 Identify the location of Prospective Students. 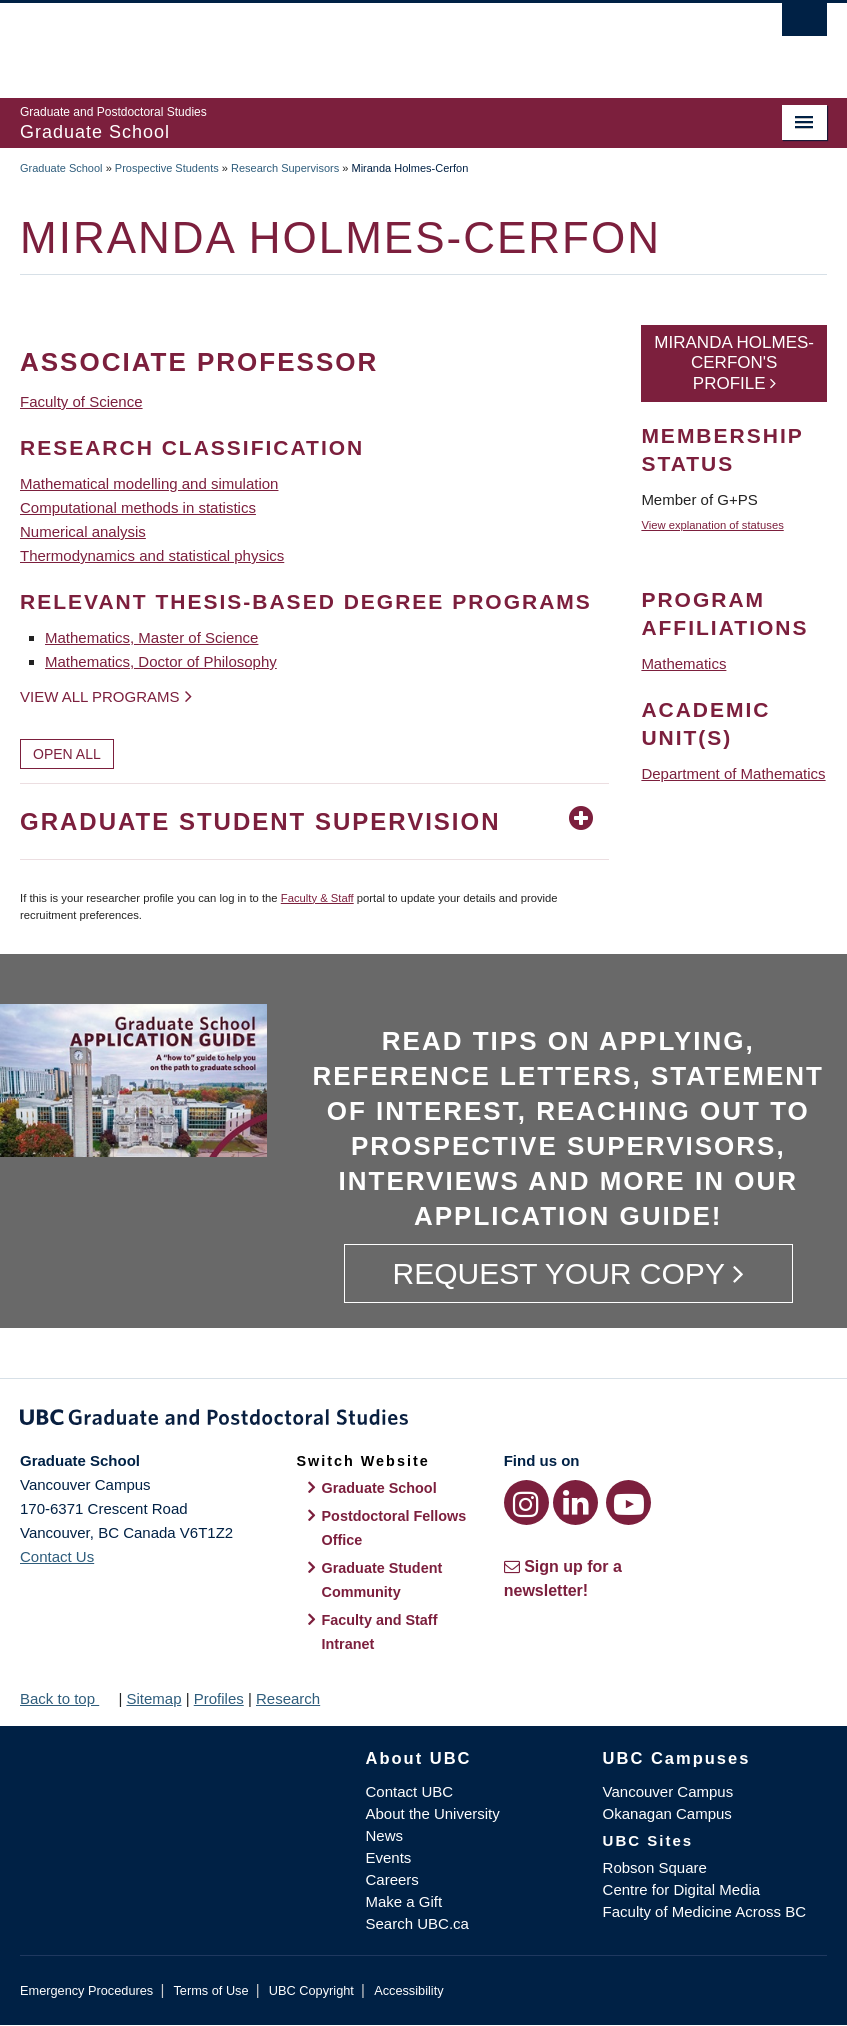
(167, 168).